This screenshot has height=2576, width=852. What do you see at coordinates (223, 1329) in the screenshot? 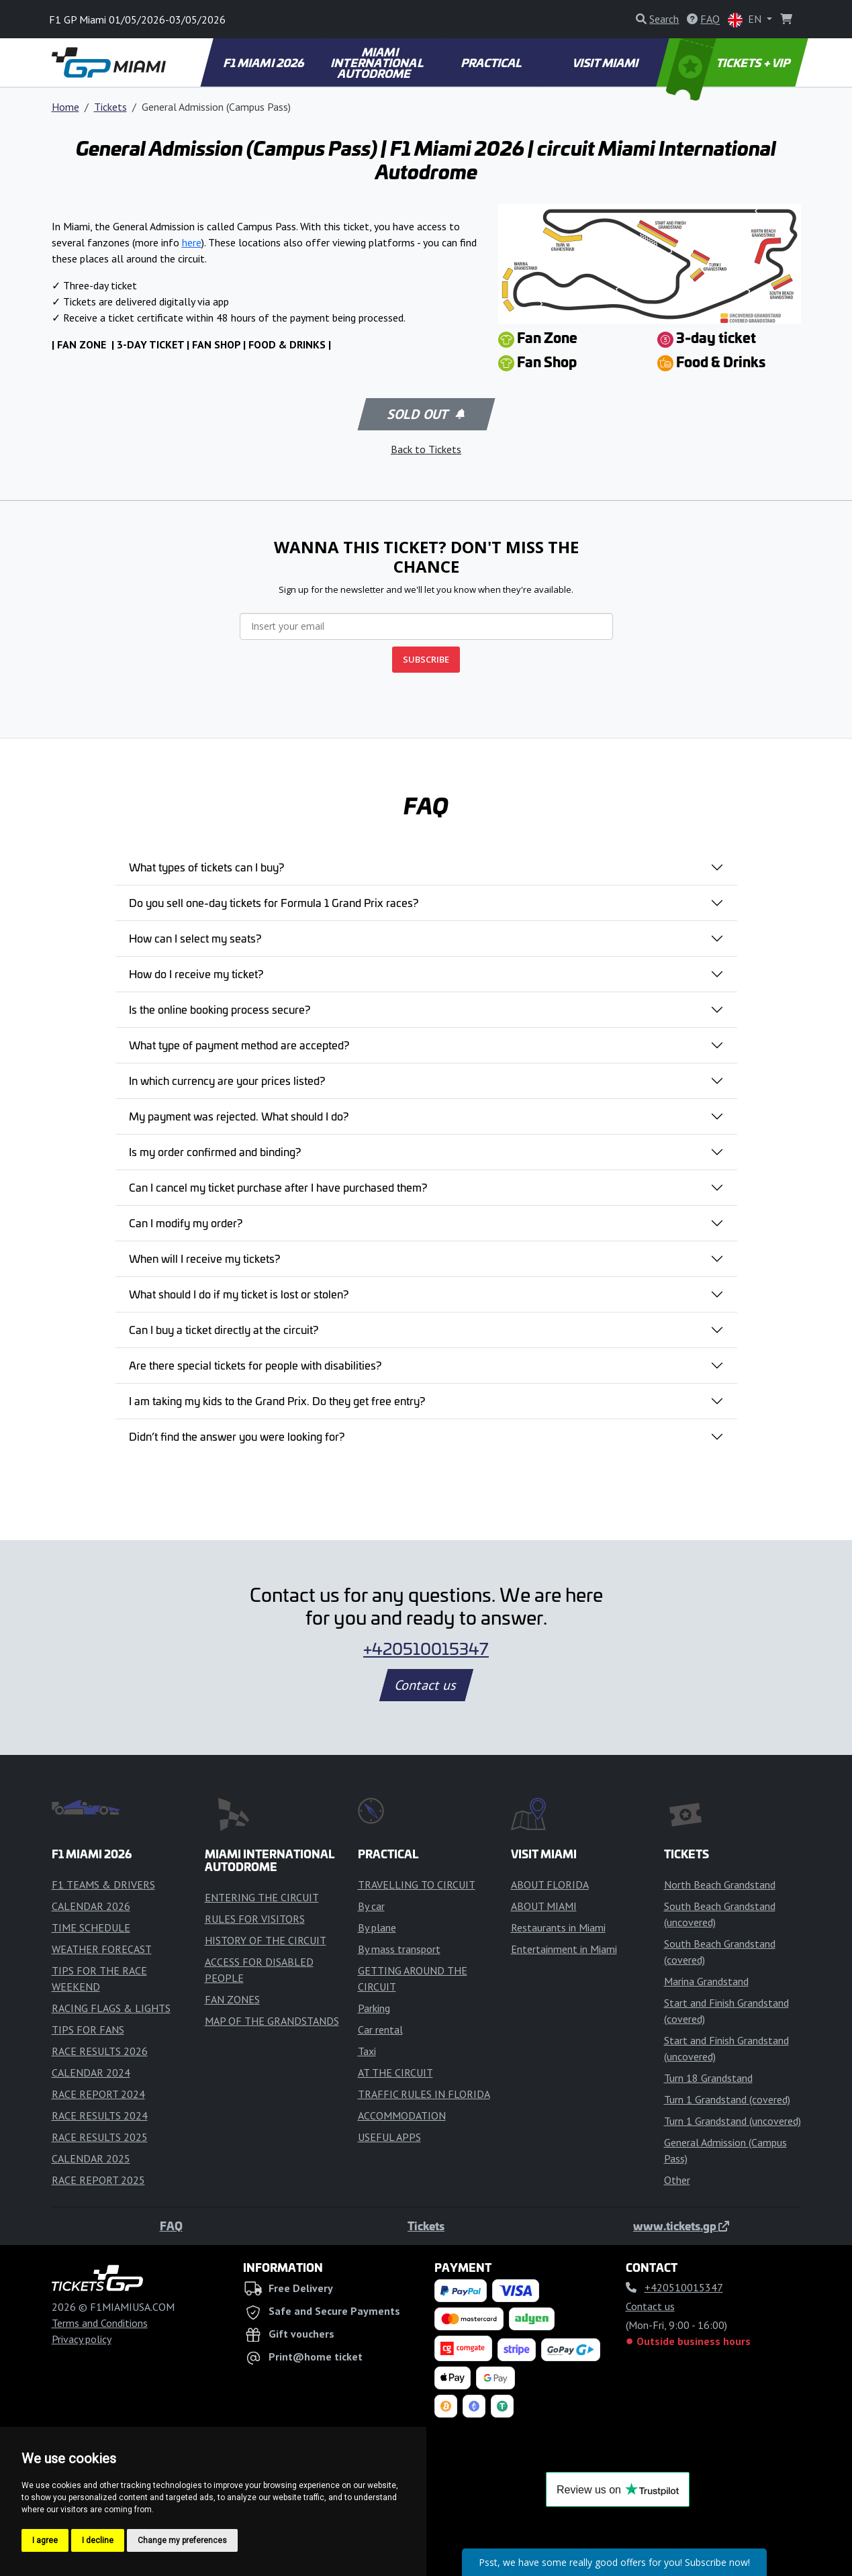
I see `Can I buy a ticket directly at the circuit?` at bounding box center [223, 1329].